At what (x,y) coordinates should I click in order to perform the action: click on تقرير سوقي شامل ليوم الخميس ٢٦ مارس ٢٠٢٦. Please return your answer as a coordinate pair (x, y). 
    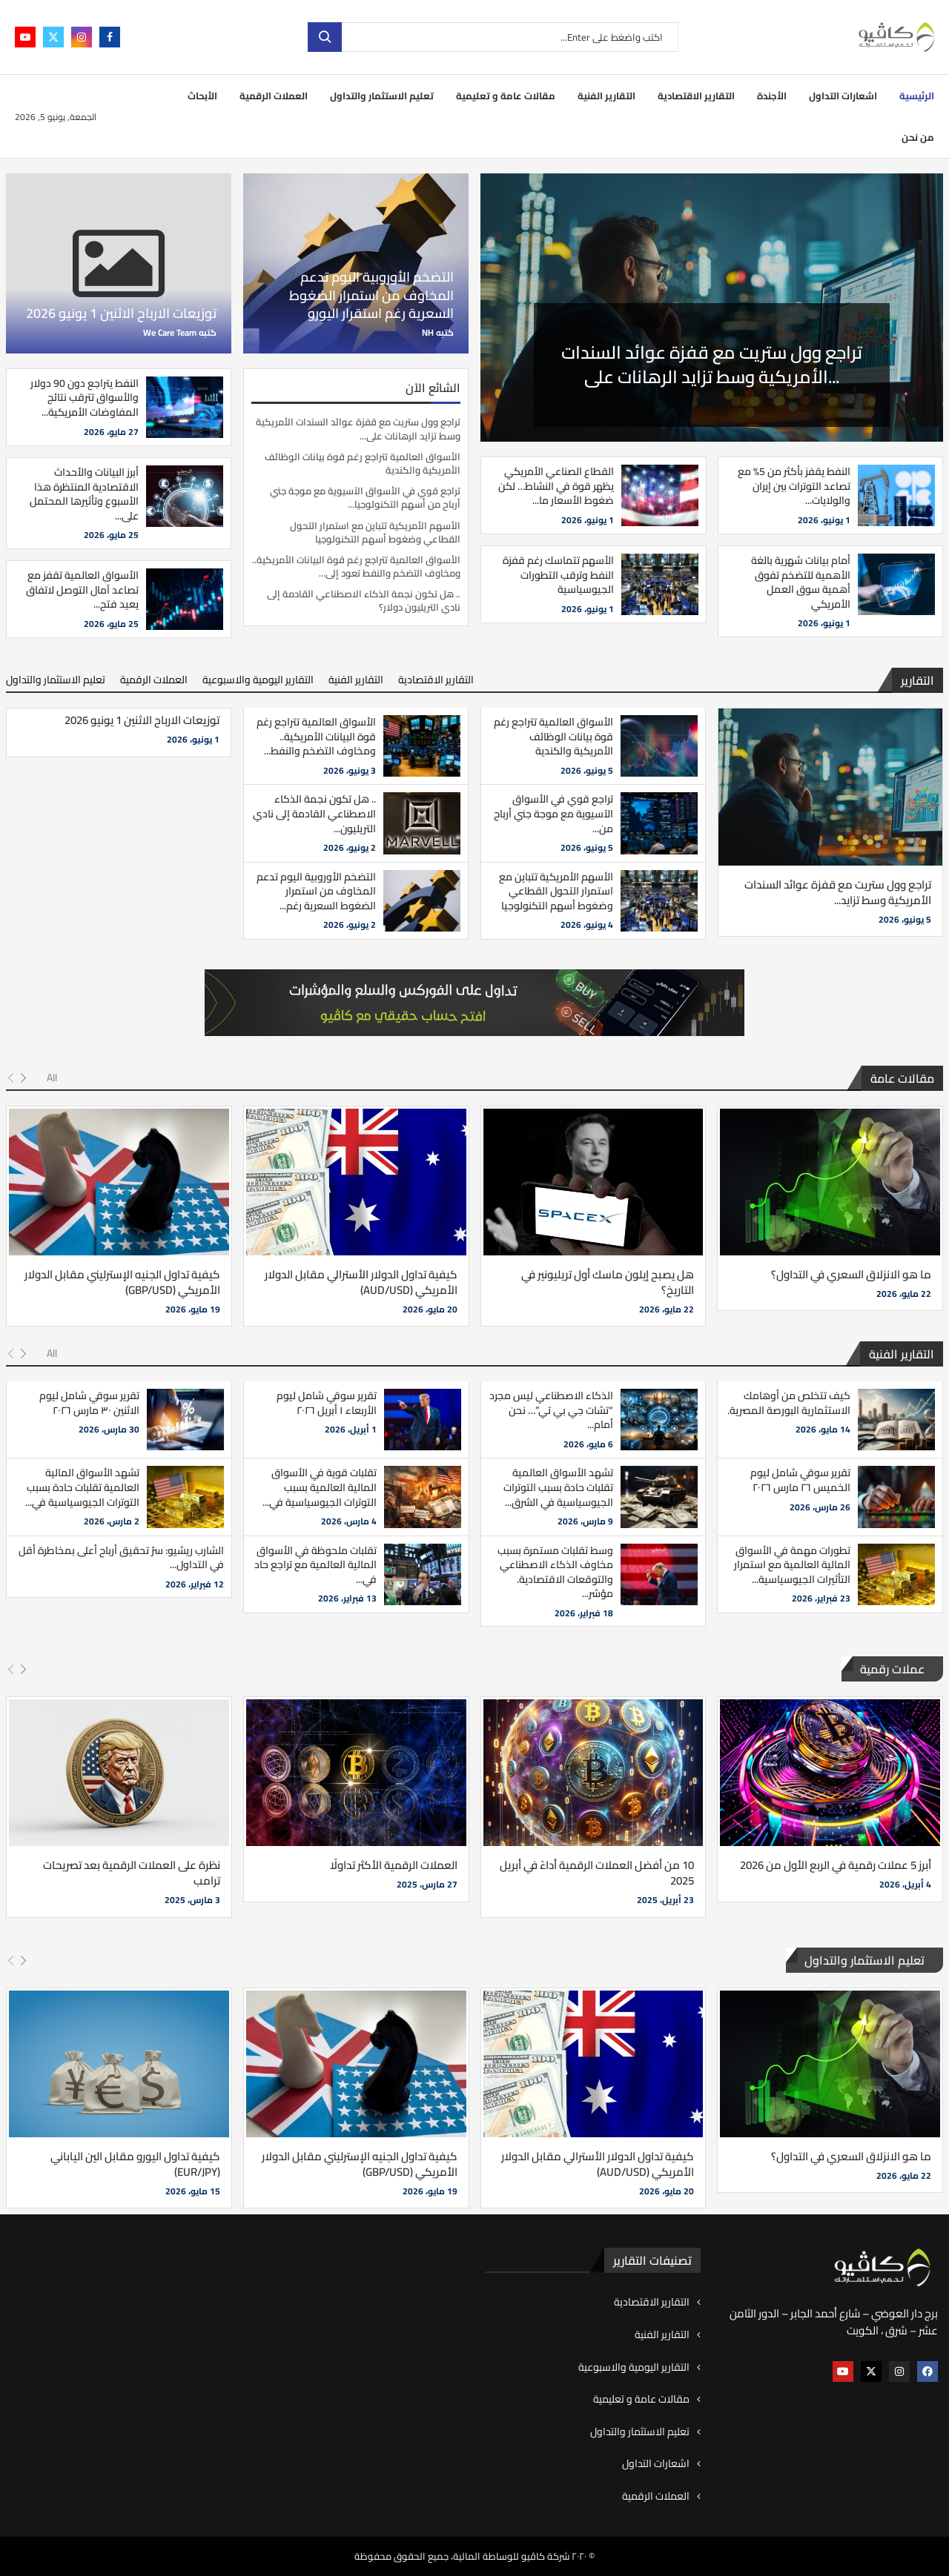
    Looking at the image, I should click on (800, 1480).